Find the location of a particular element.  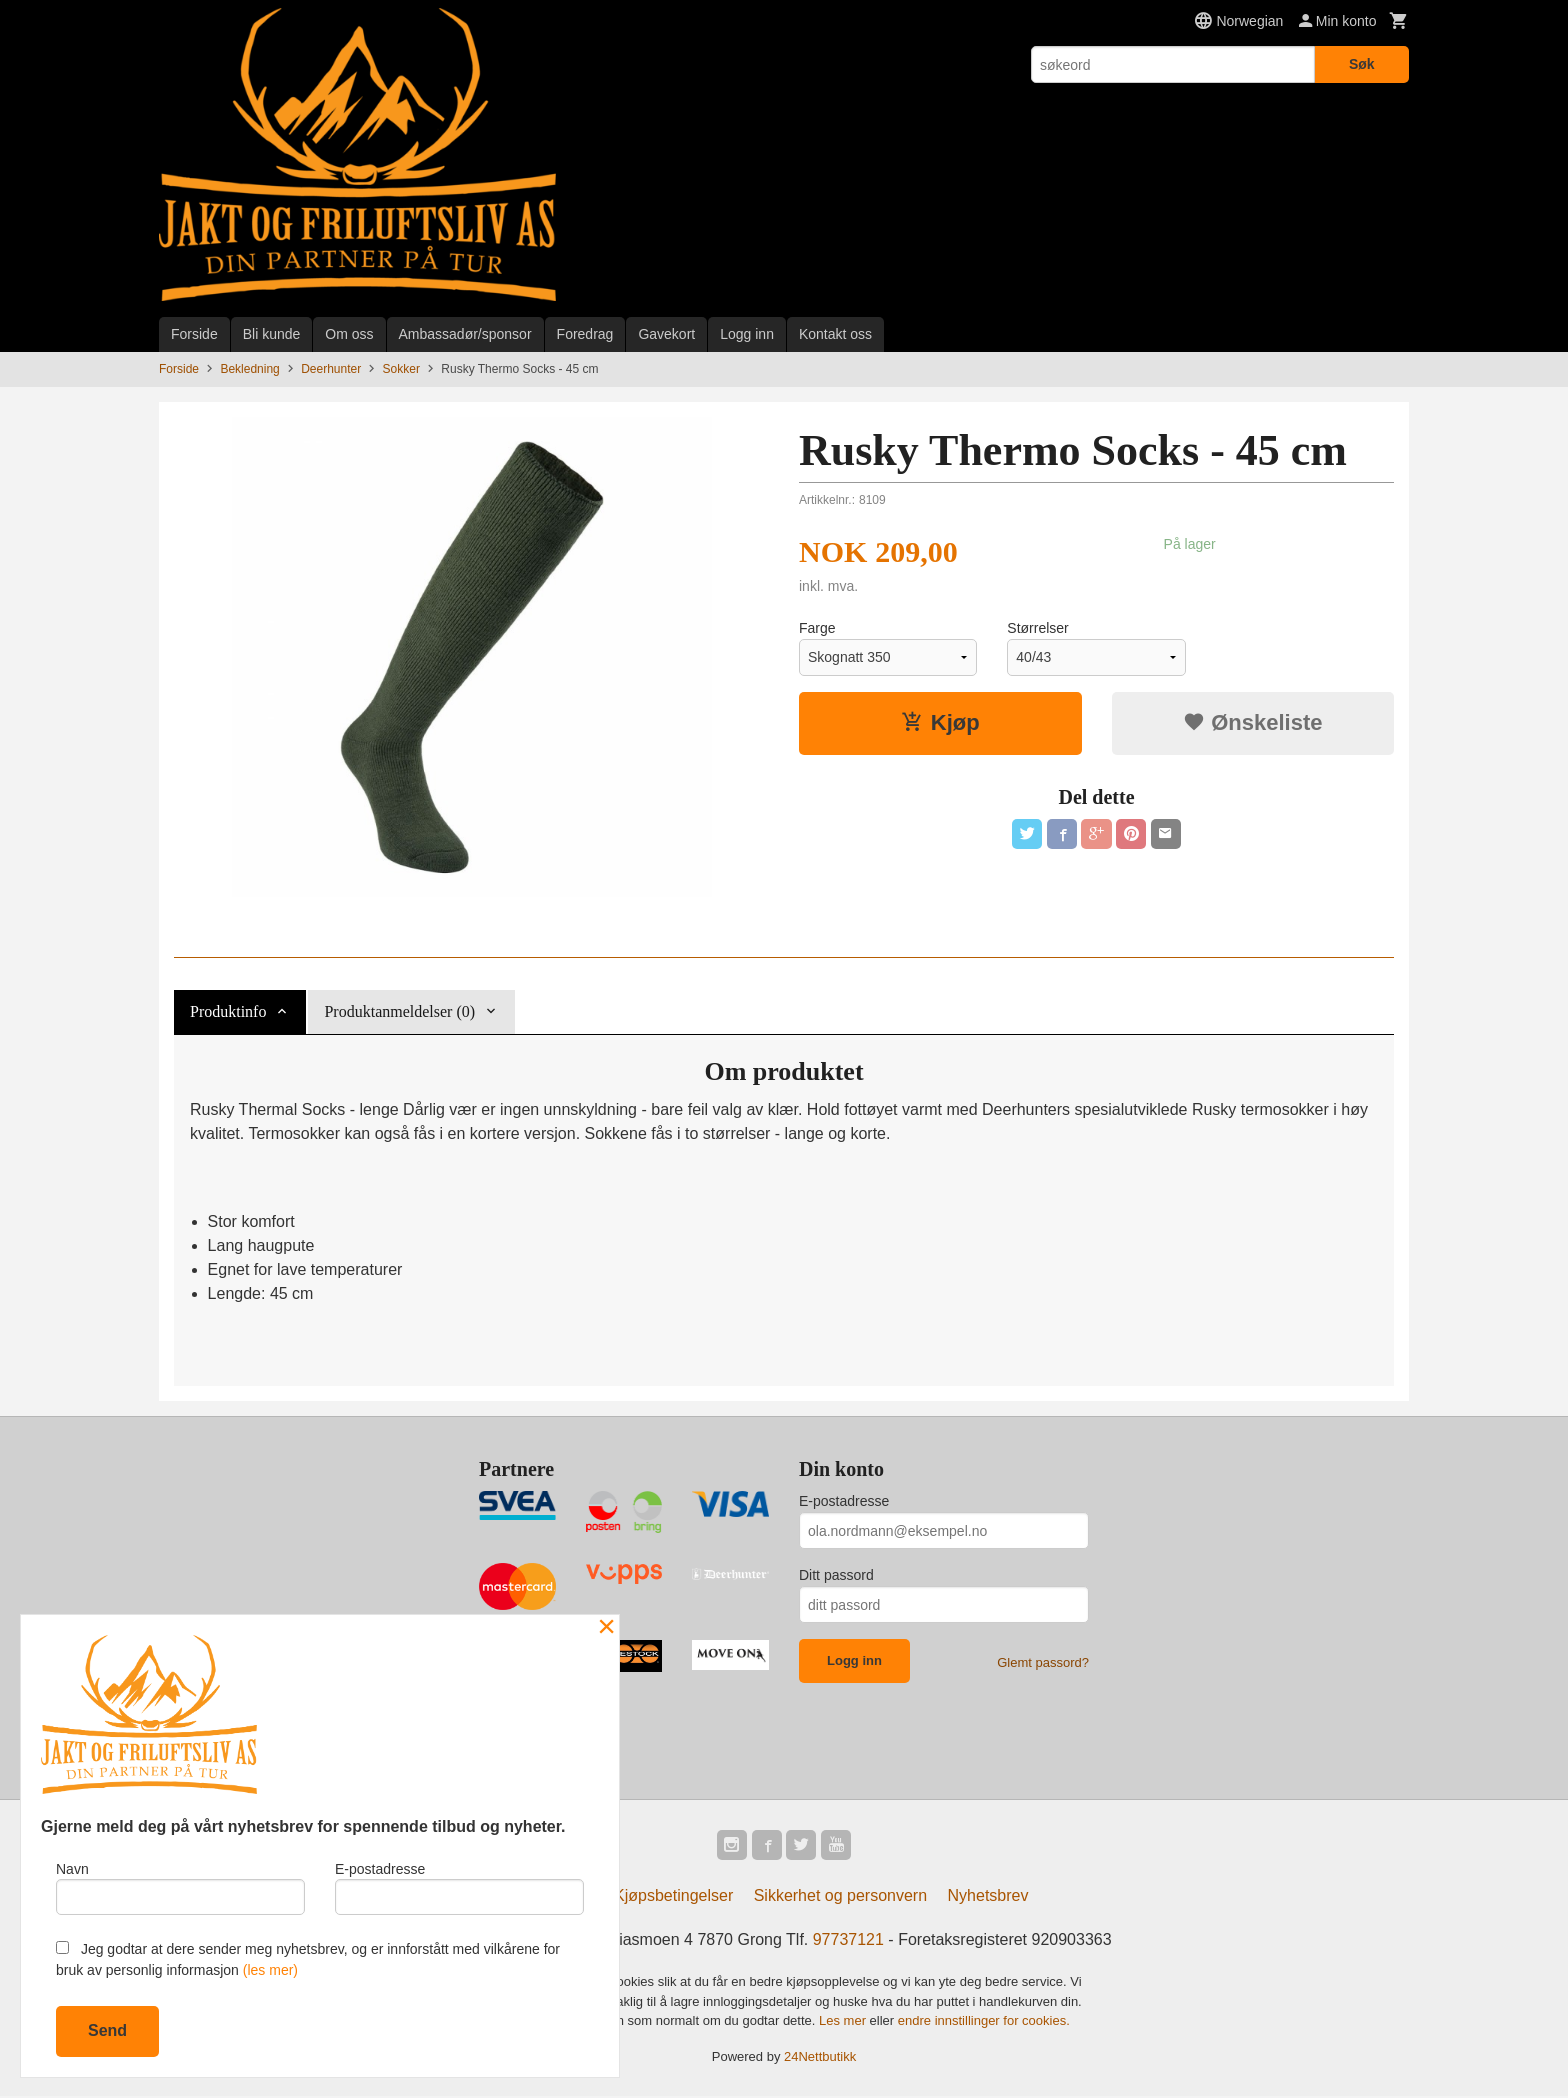

Produktinfo [tab] is located at coordinates (228, 1011).